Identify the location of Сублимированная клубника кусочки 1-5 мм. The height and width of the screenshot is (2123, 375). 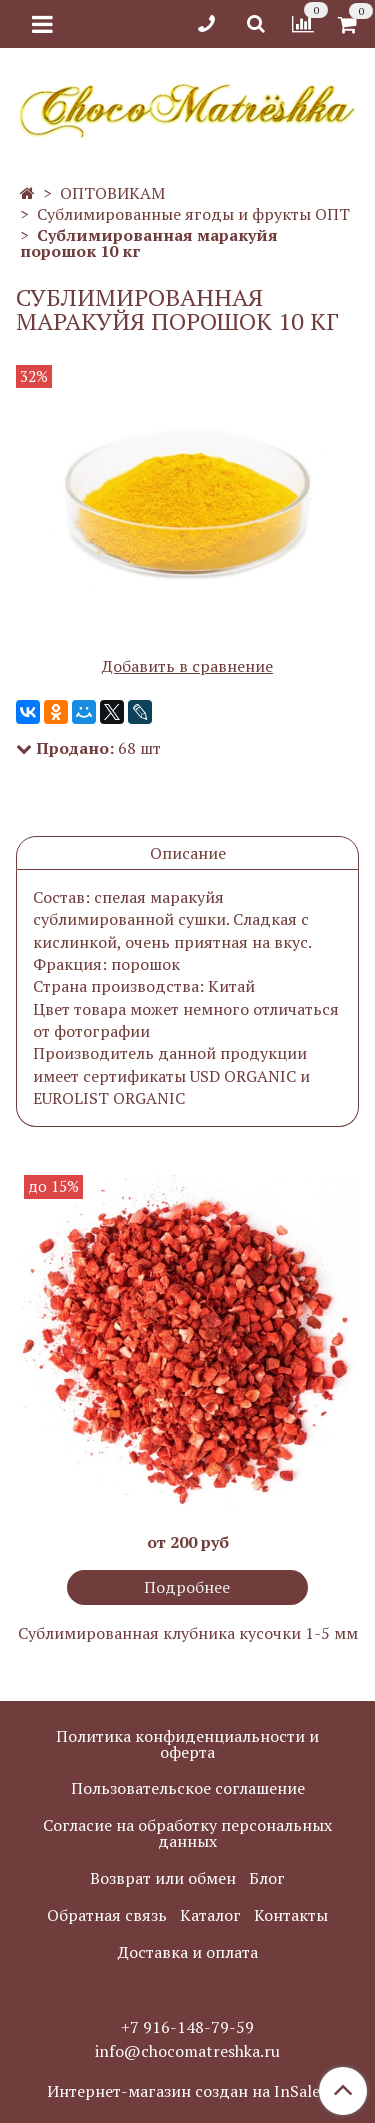
(188, 1633).